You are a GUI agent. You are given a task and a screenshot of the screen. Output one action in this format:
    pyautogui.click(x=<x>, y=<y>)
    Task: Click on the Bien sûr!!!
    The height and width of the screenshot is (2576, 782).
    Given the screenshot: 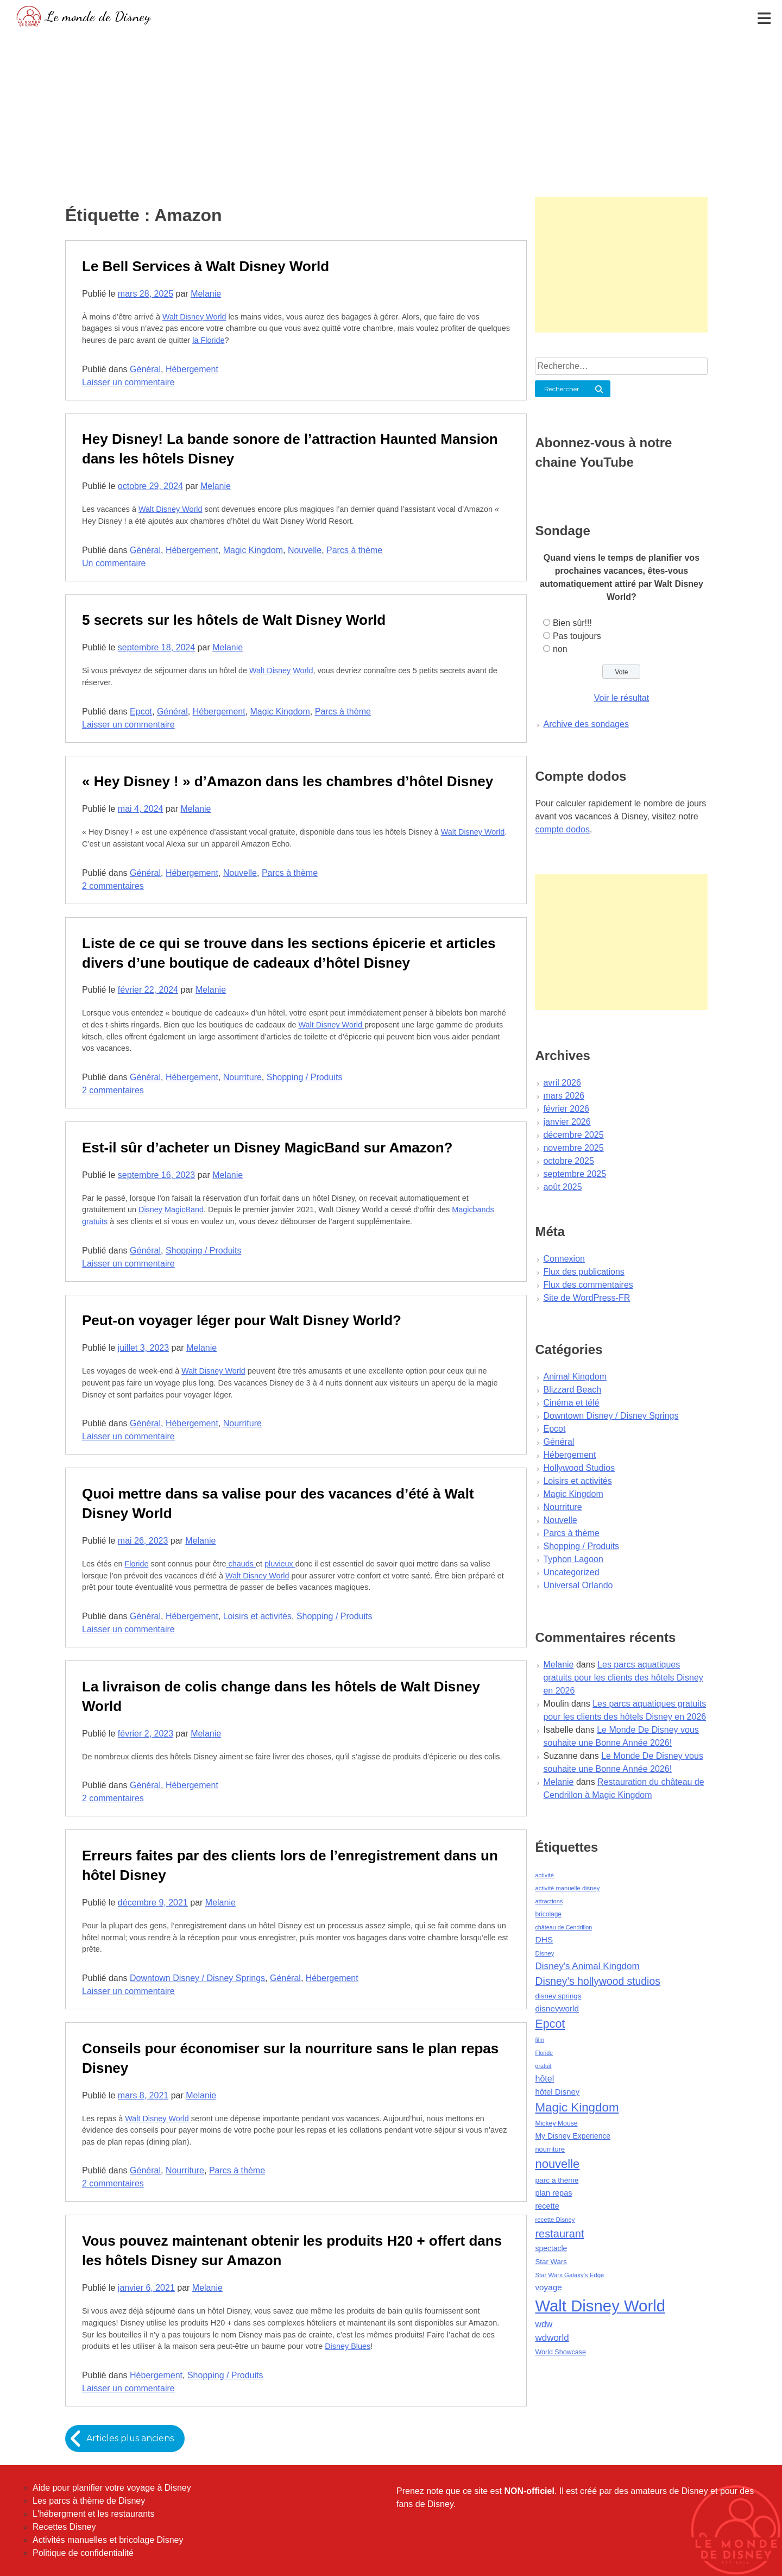 What is the action you would take?
    pyautogui.click(x=572, y=623)
    